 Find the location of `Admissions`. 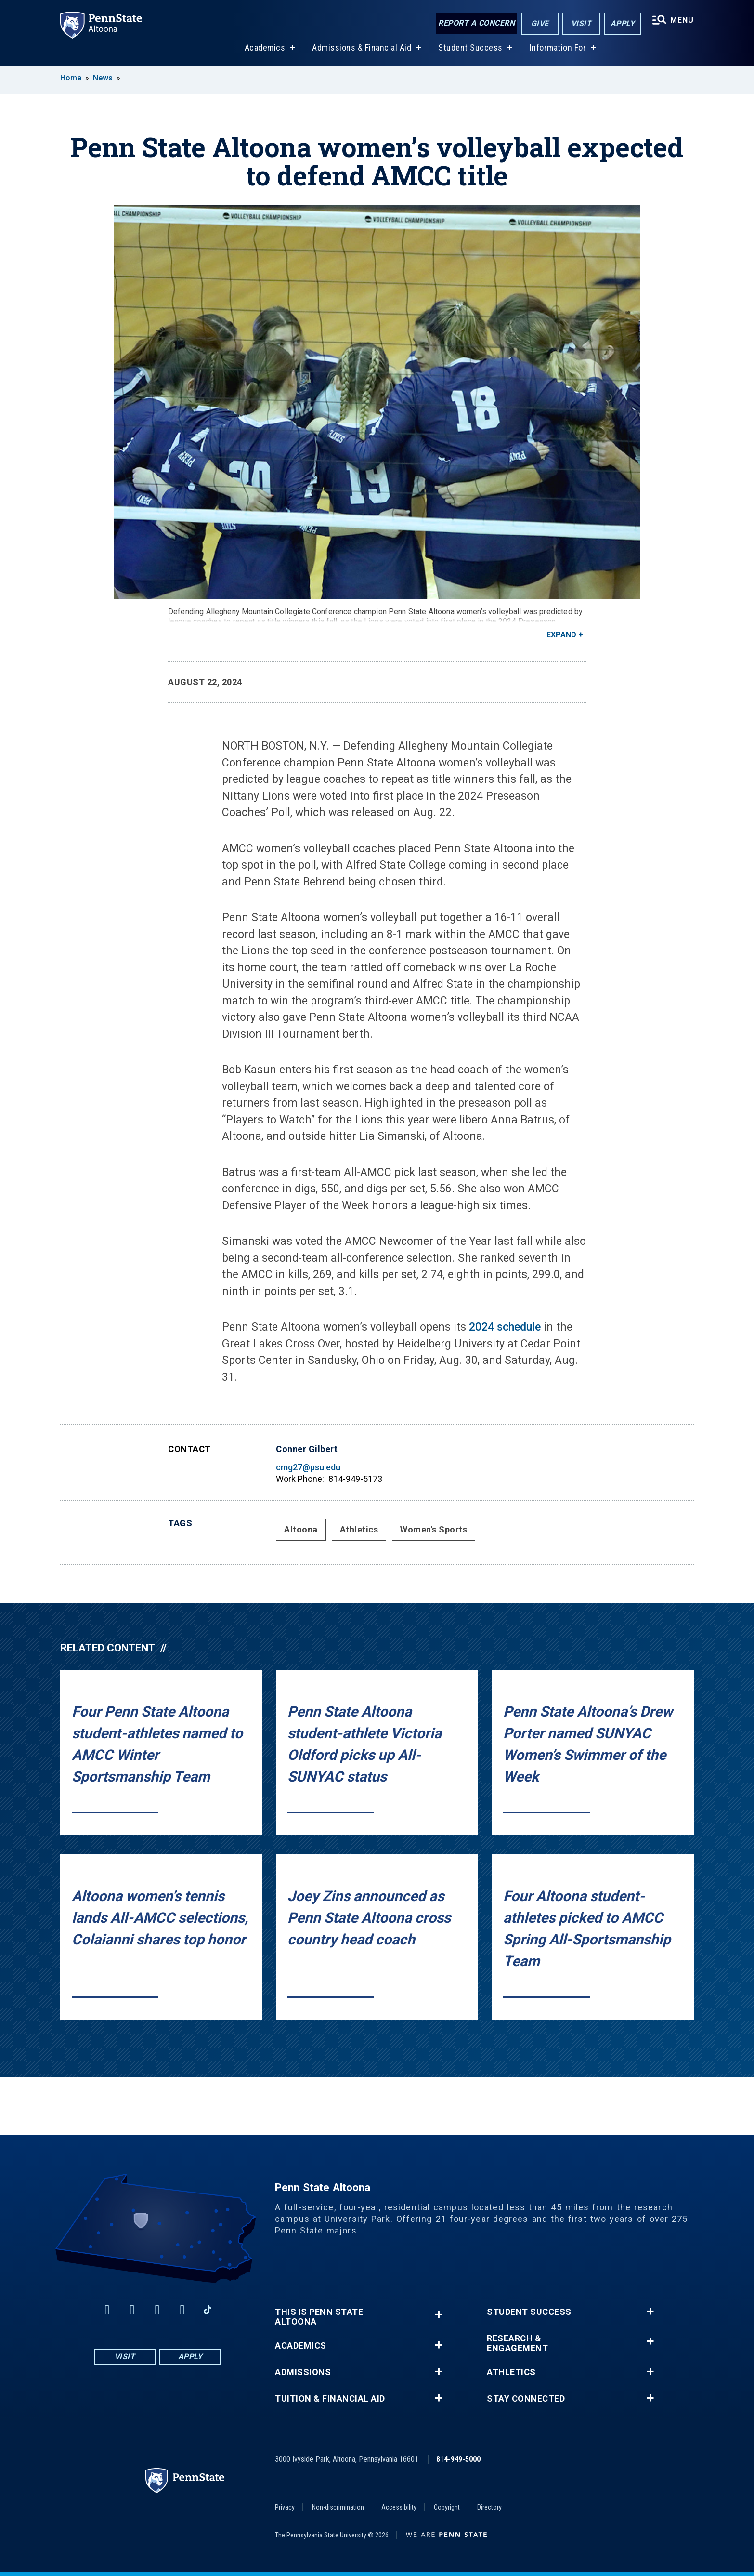

Admissions is located at coordinates (303, 2372).